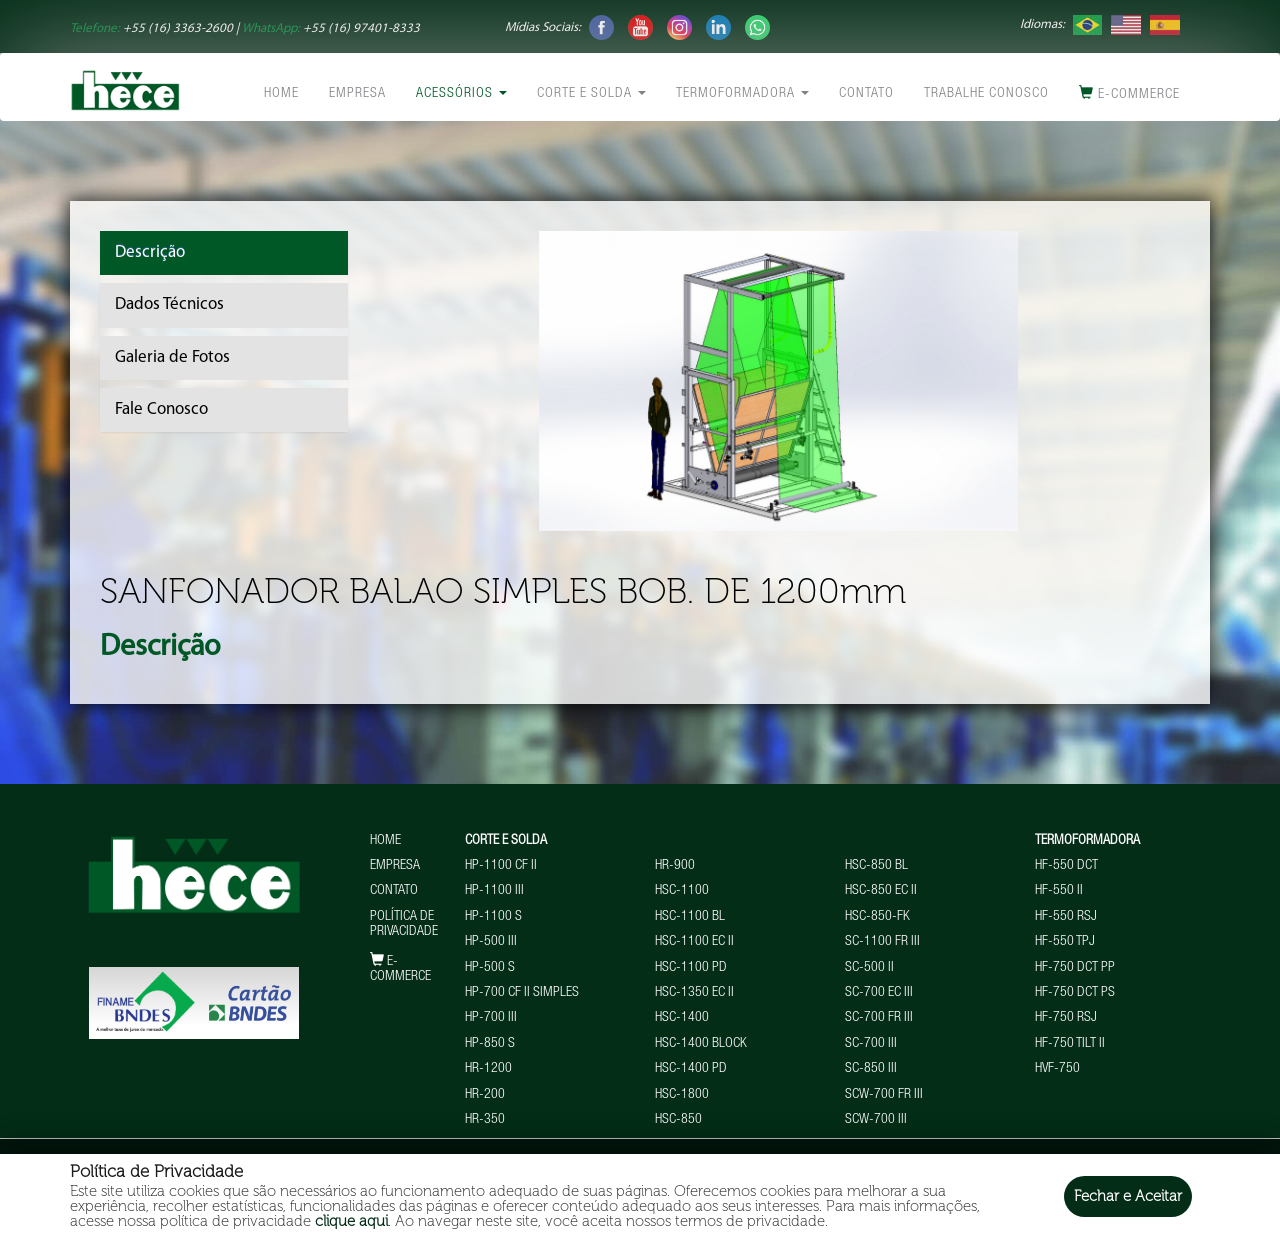 This screenshot has width=1280, height=1239. What do you see at coordinates (1129, 93) in the screenshot?
I see `E-commerce` at bounding box center [1129, 93].